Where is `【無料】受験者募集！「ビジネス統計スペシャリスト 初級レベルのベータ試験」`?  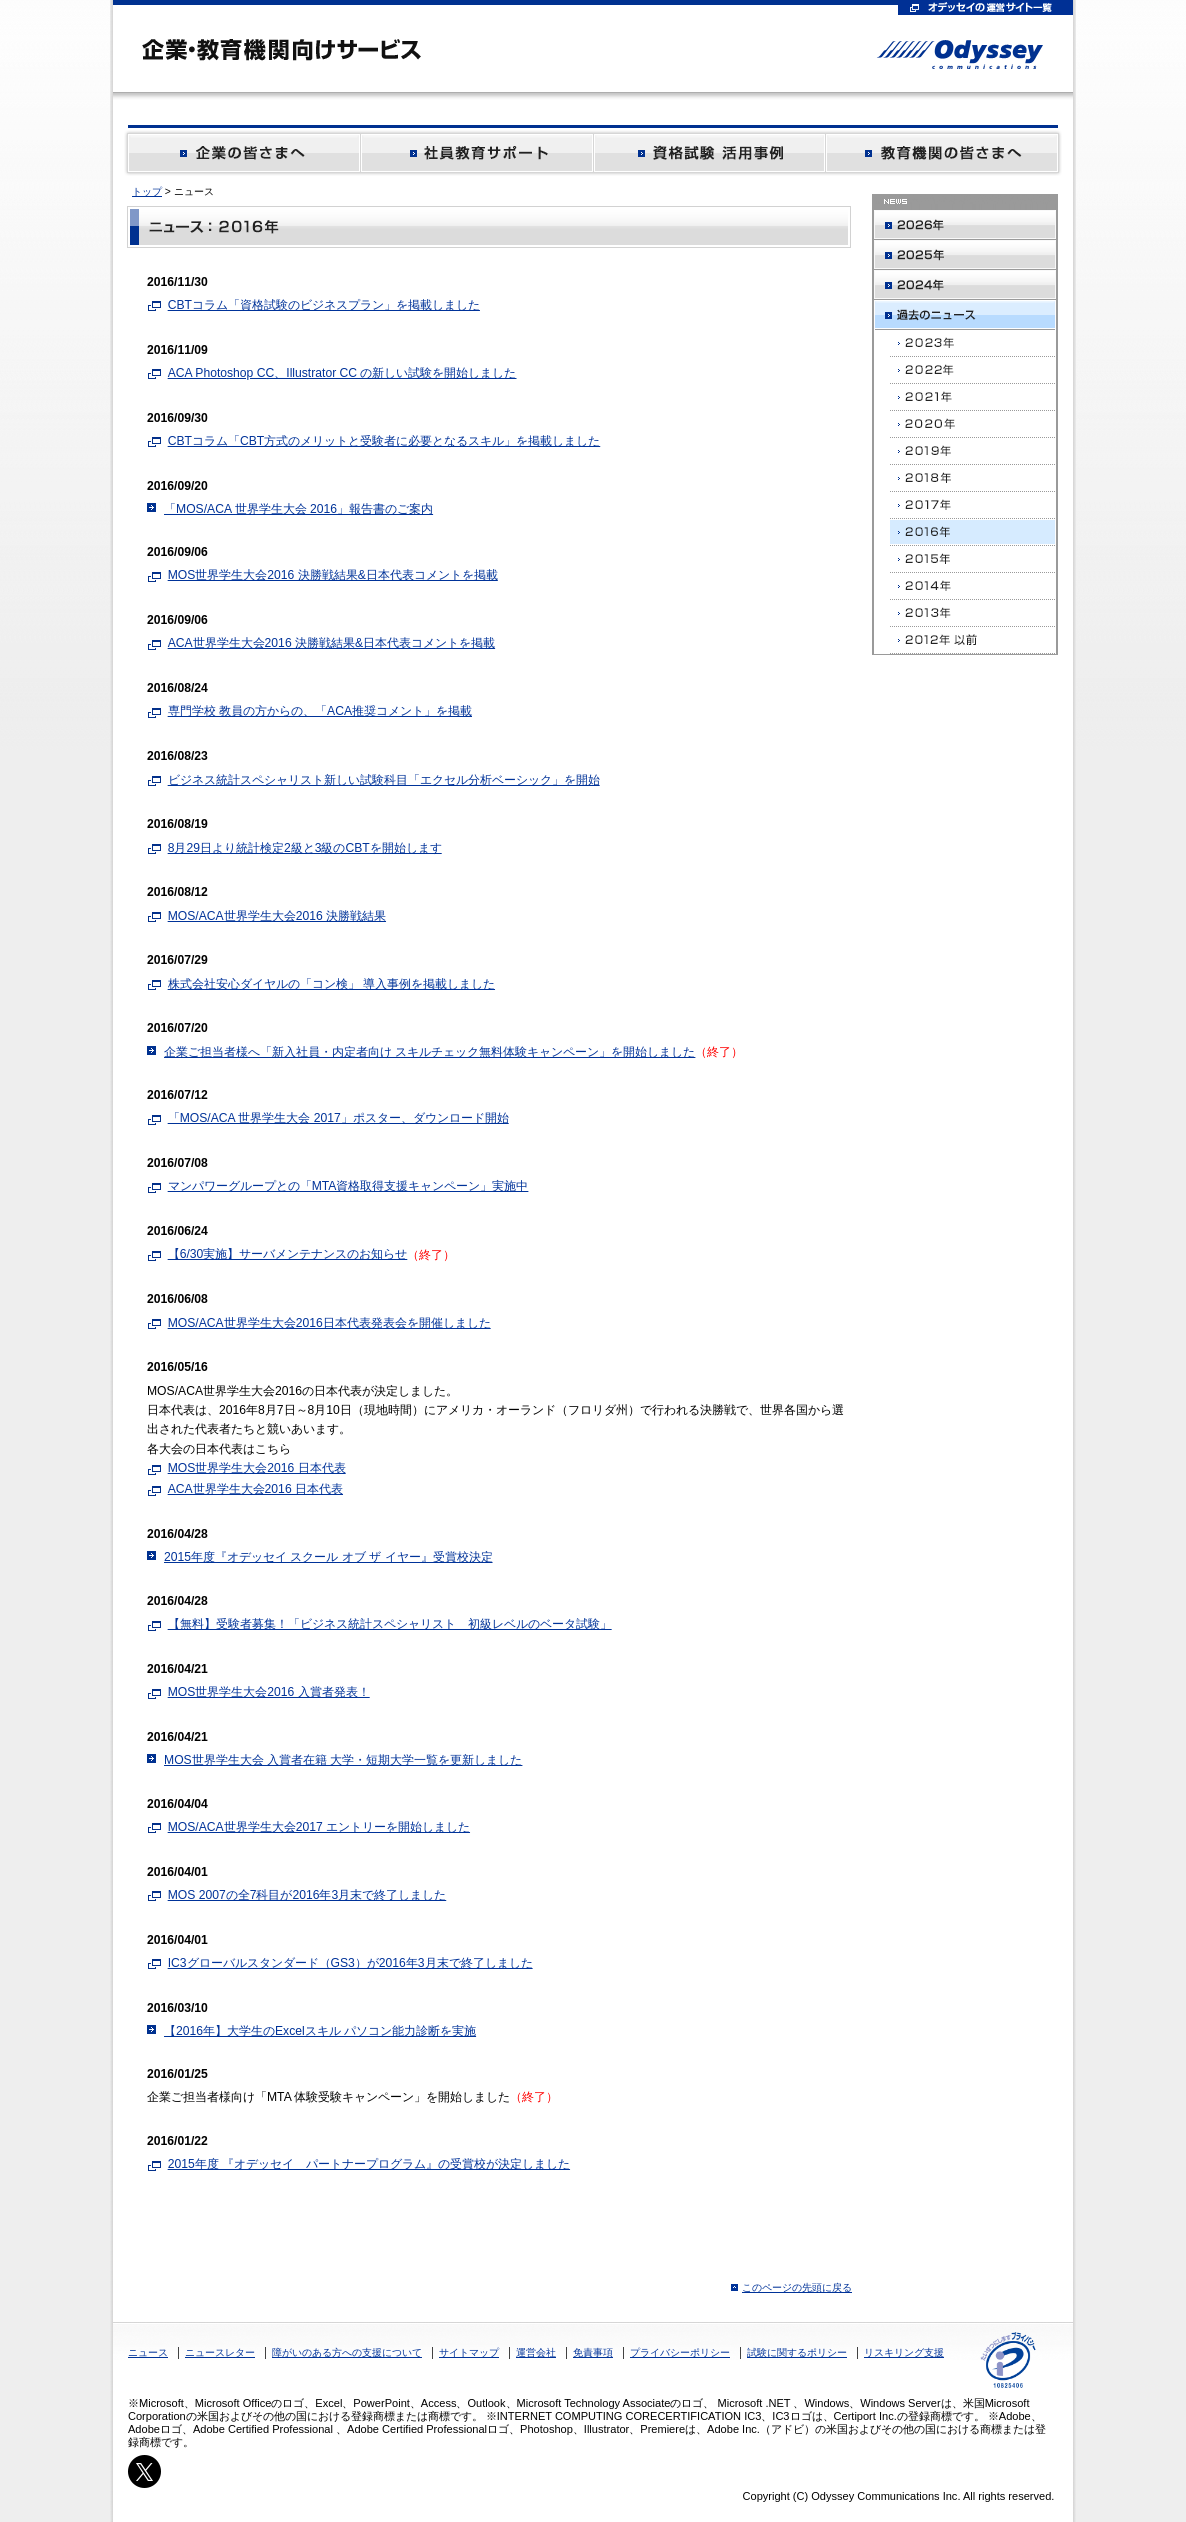
【無料】受験者募集！「ビジネス統計スペシャリスト 初級レベルのベータ試験」 is located at coordinates (390, 1624).